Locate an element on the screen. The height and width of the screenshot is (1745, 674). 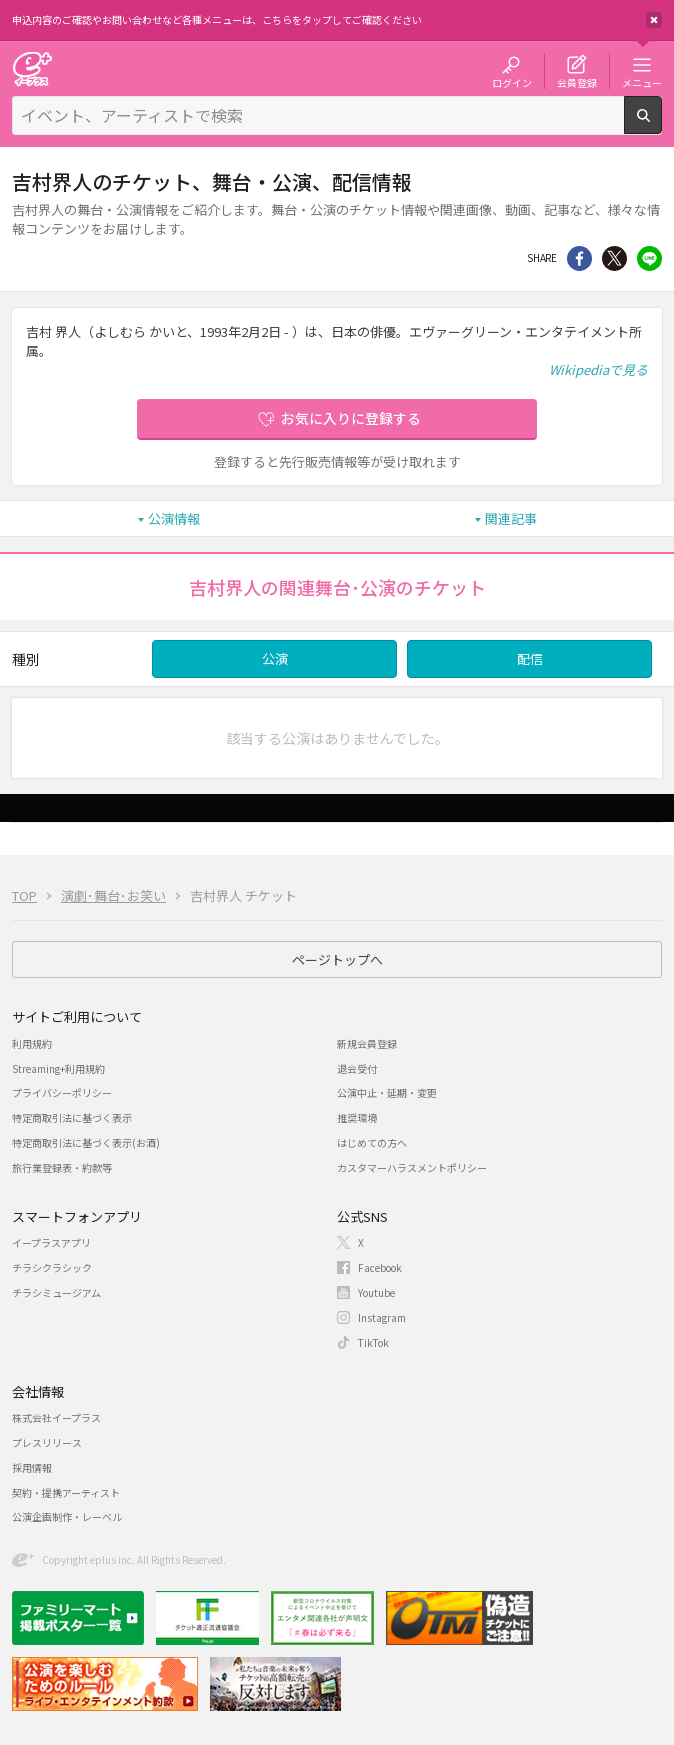
イープラスアプリ is located at coordinates (51, 1242).